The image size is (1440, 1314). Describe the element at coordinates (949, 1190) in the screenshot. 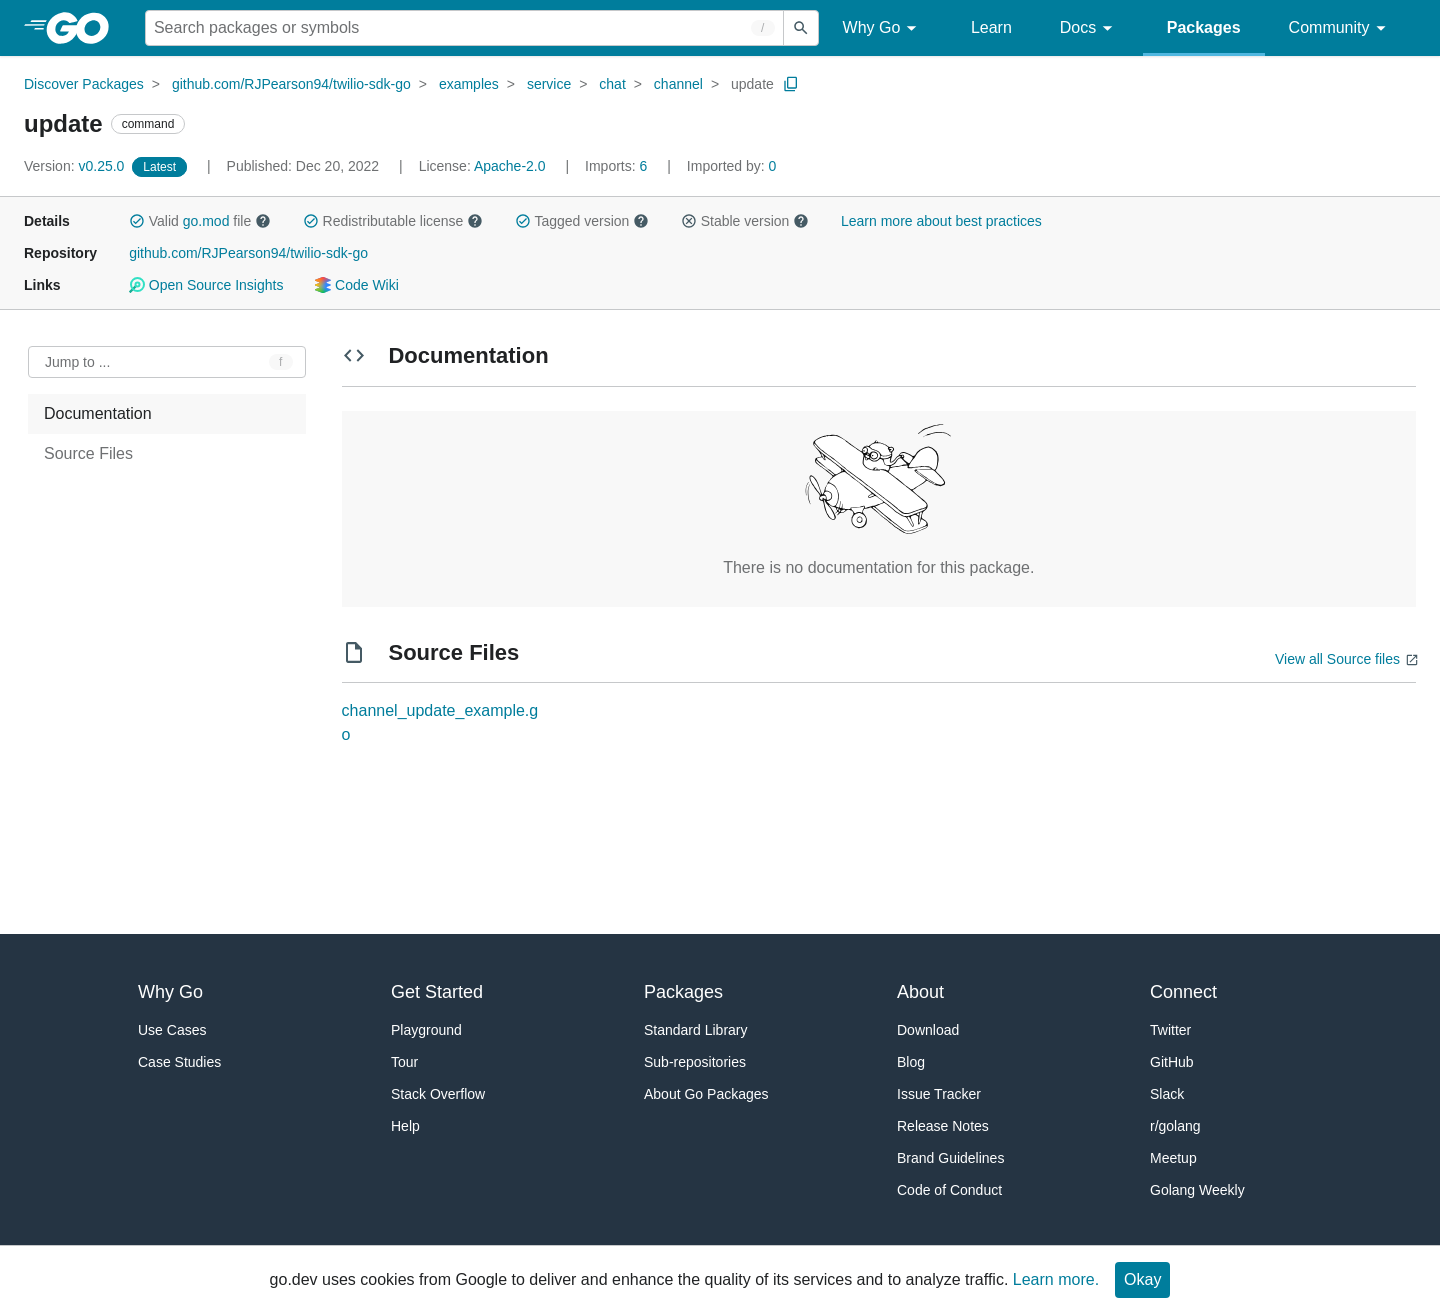

I see `Code of Conduct` at that location.